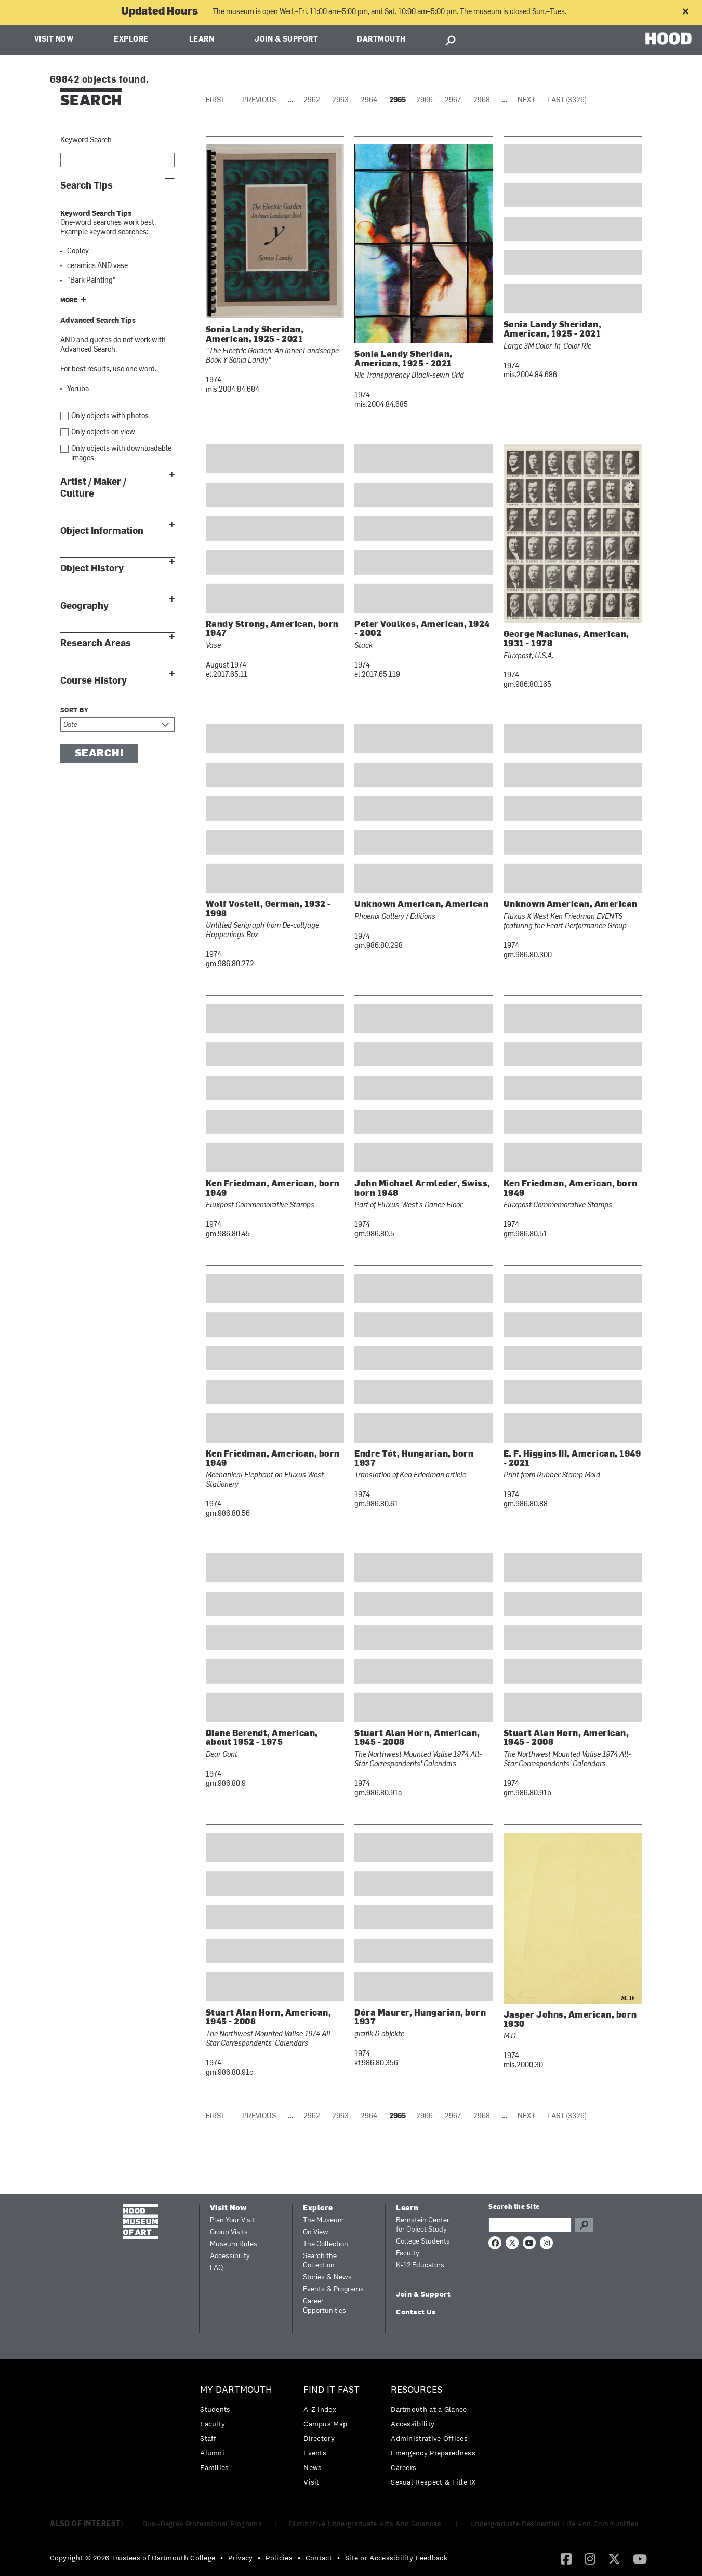 The width and height of the screenshot is (702, 2576). What do you see at coordinates (312, 2467) in the screenshot?
I see `News` at bounding box center [312, 2467].